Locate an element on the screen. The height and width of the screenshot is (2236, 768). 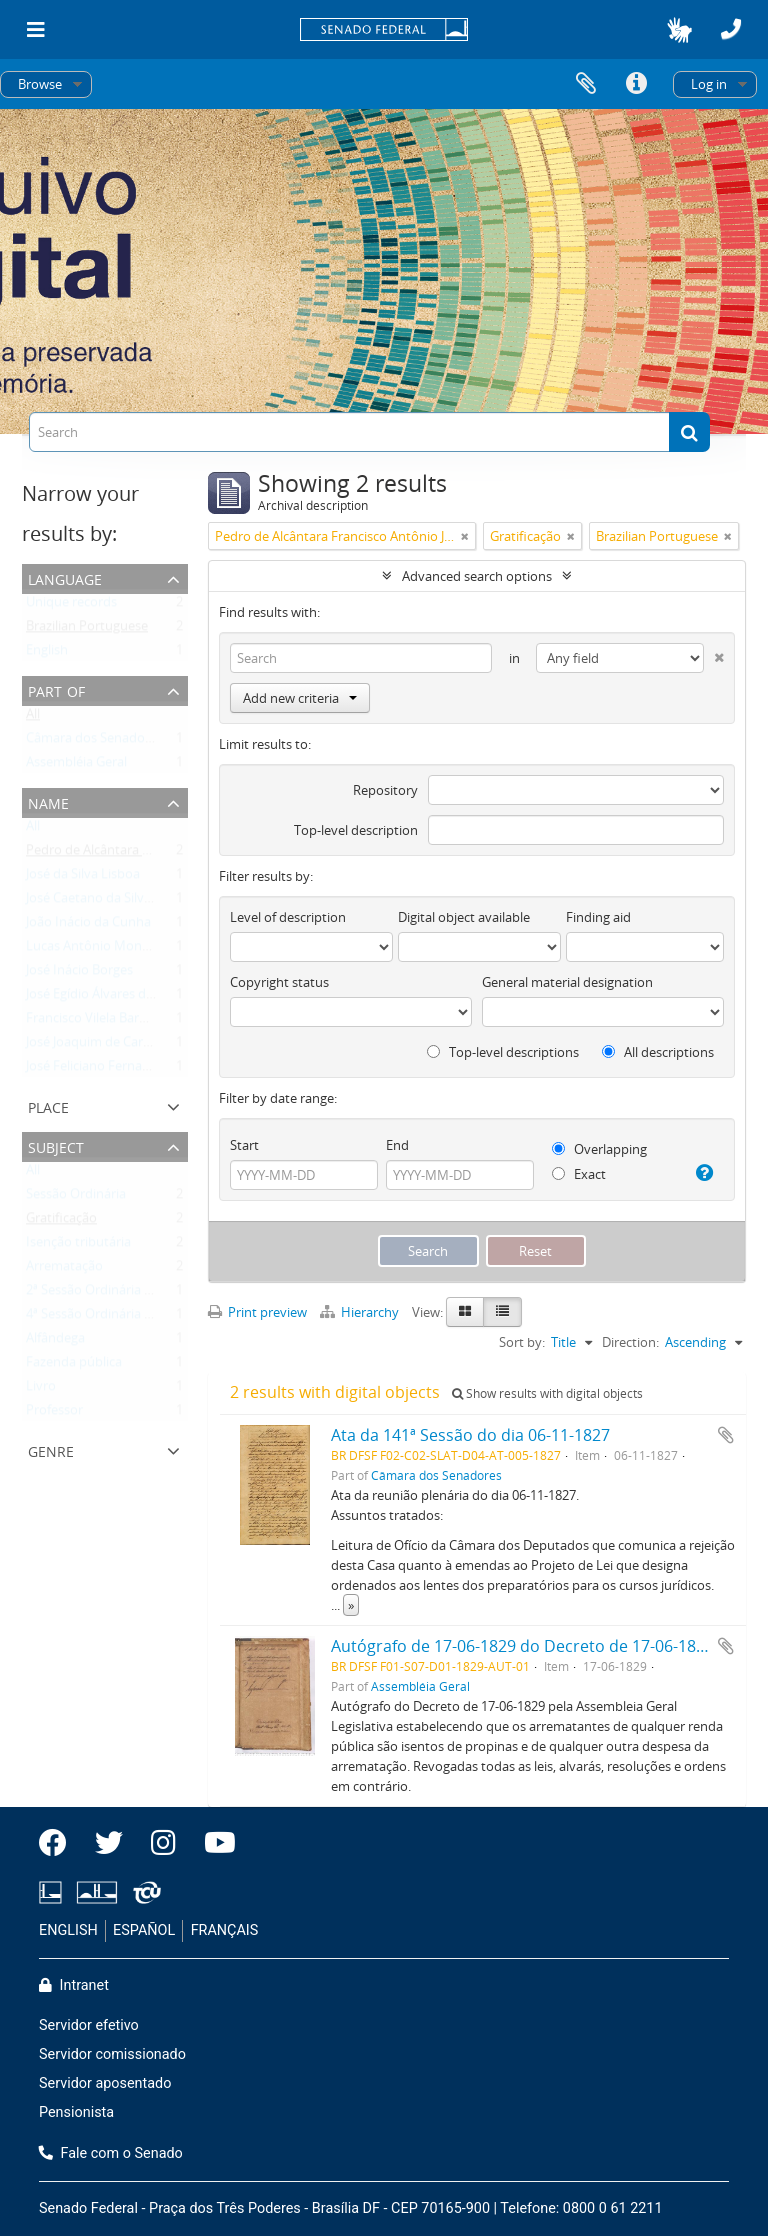
Isenção tributária is located at coordinates (78, 1246).